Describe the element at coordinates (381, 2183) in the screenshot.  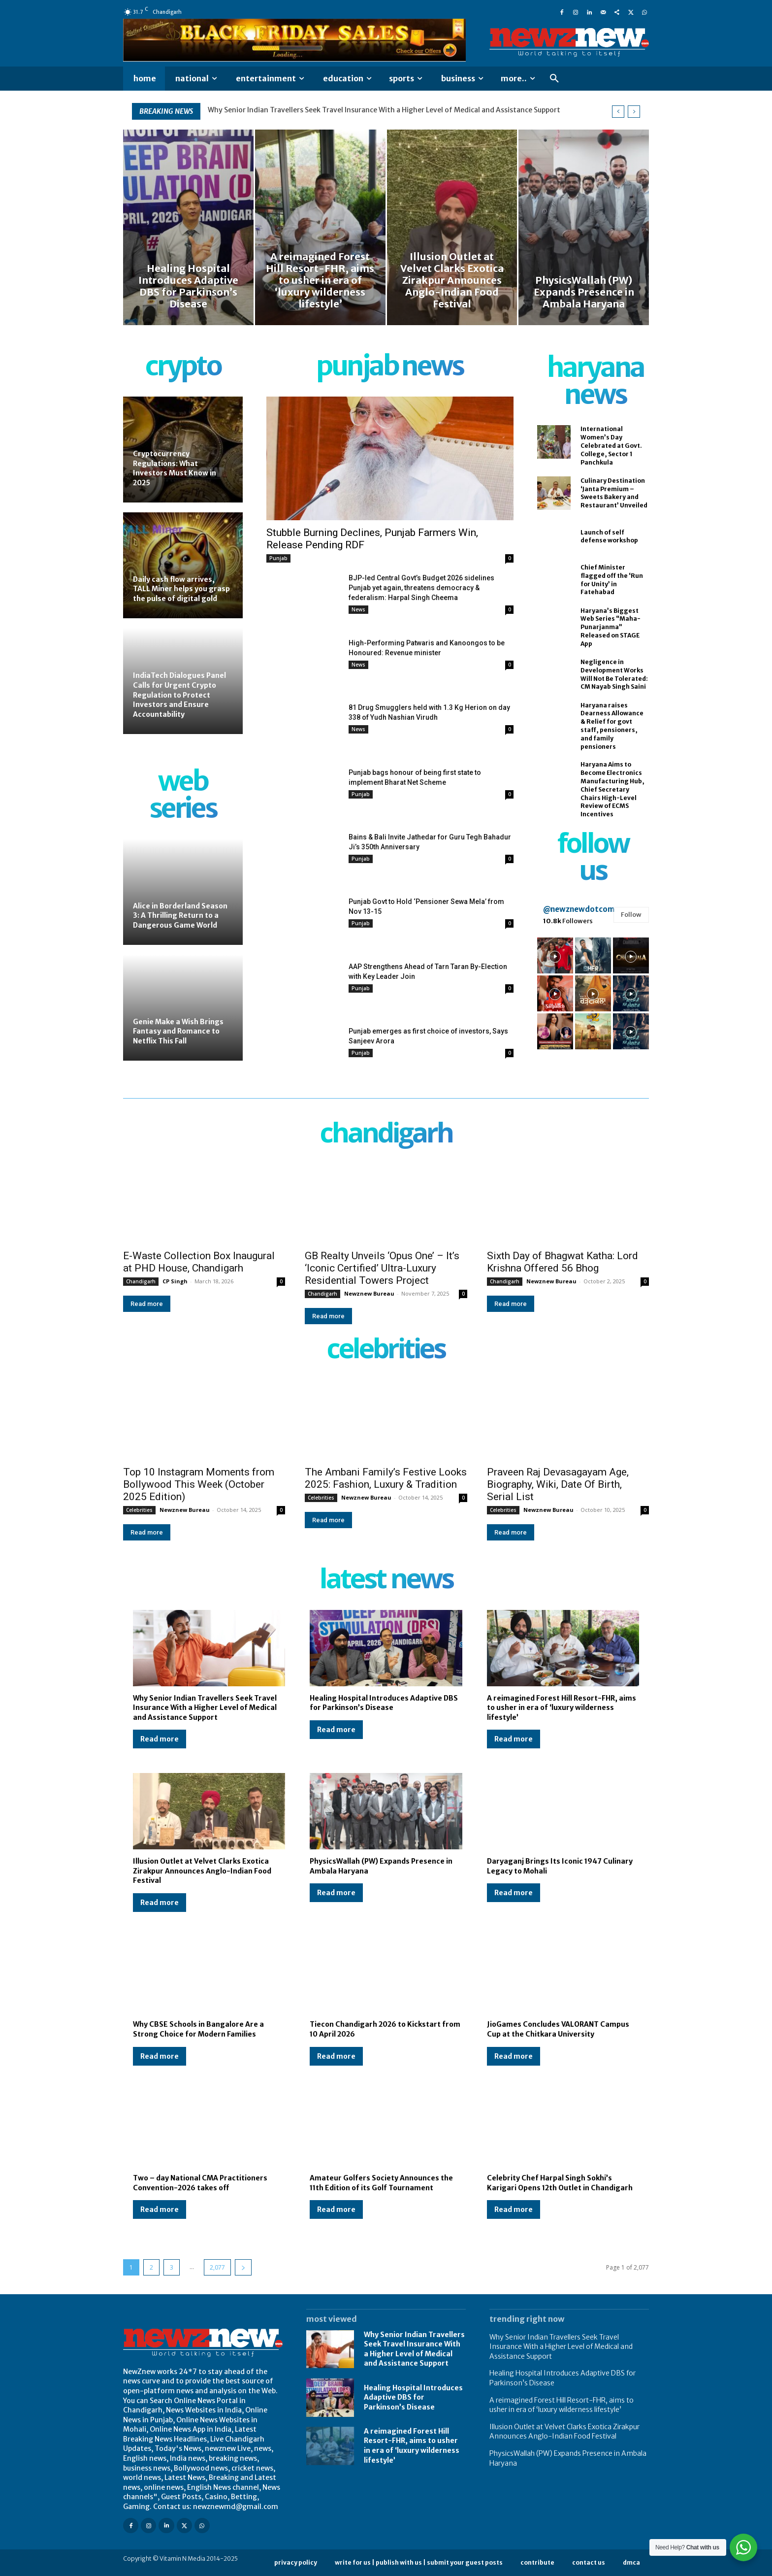
I see `Amateur Golfers Society Announces the 11th Edition of its Golf Tournament` at that location.